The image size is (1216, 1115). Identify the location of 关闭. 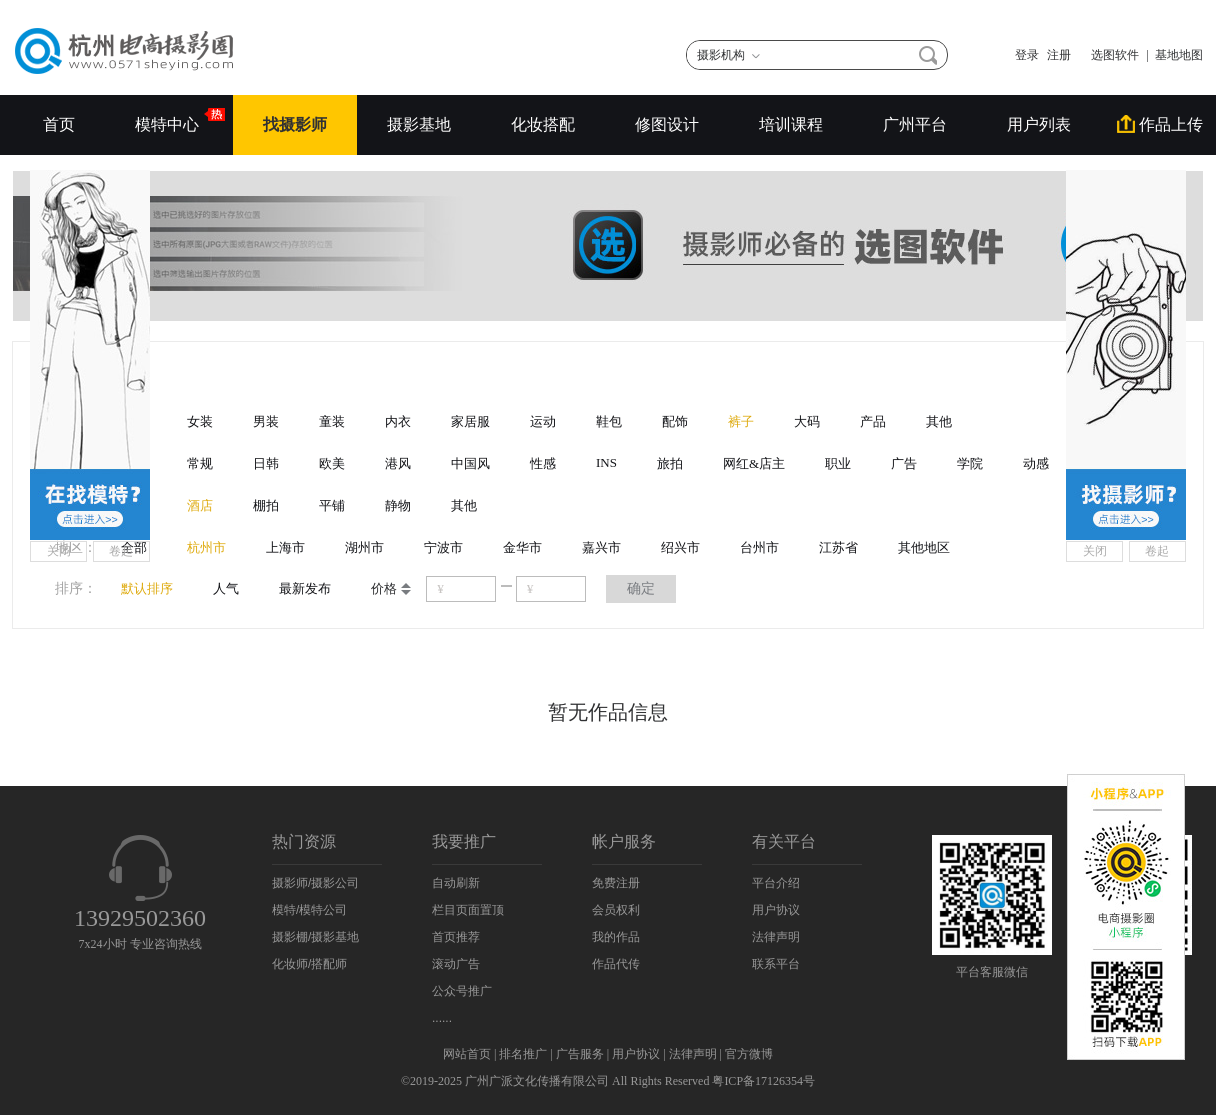
(59, 551).